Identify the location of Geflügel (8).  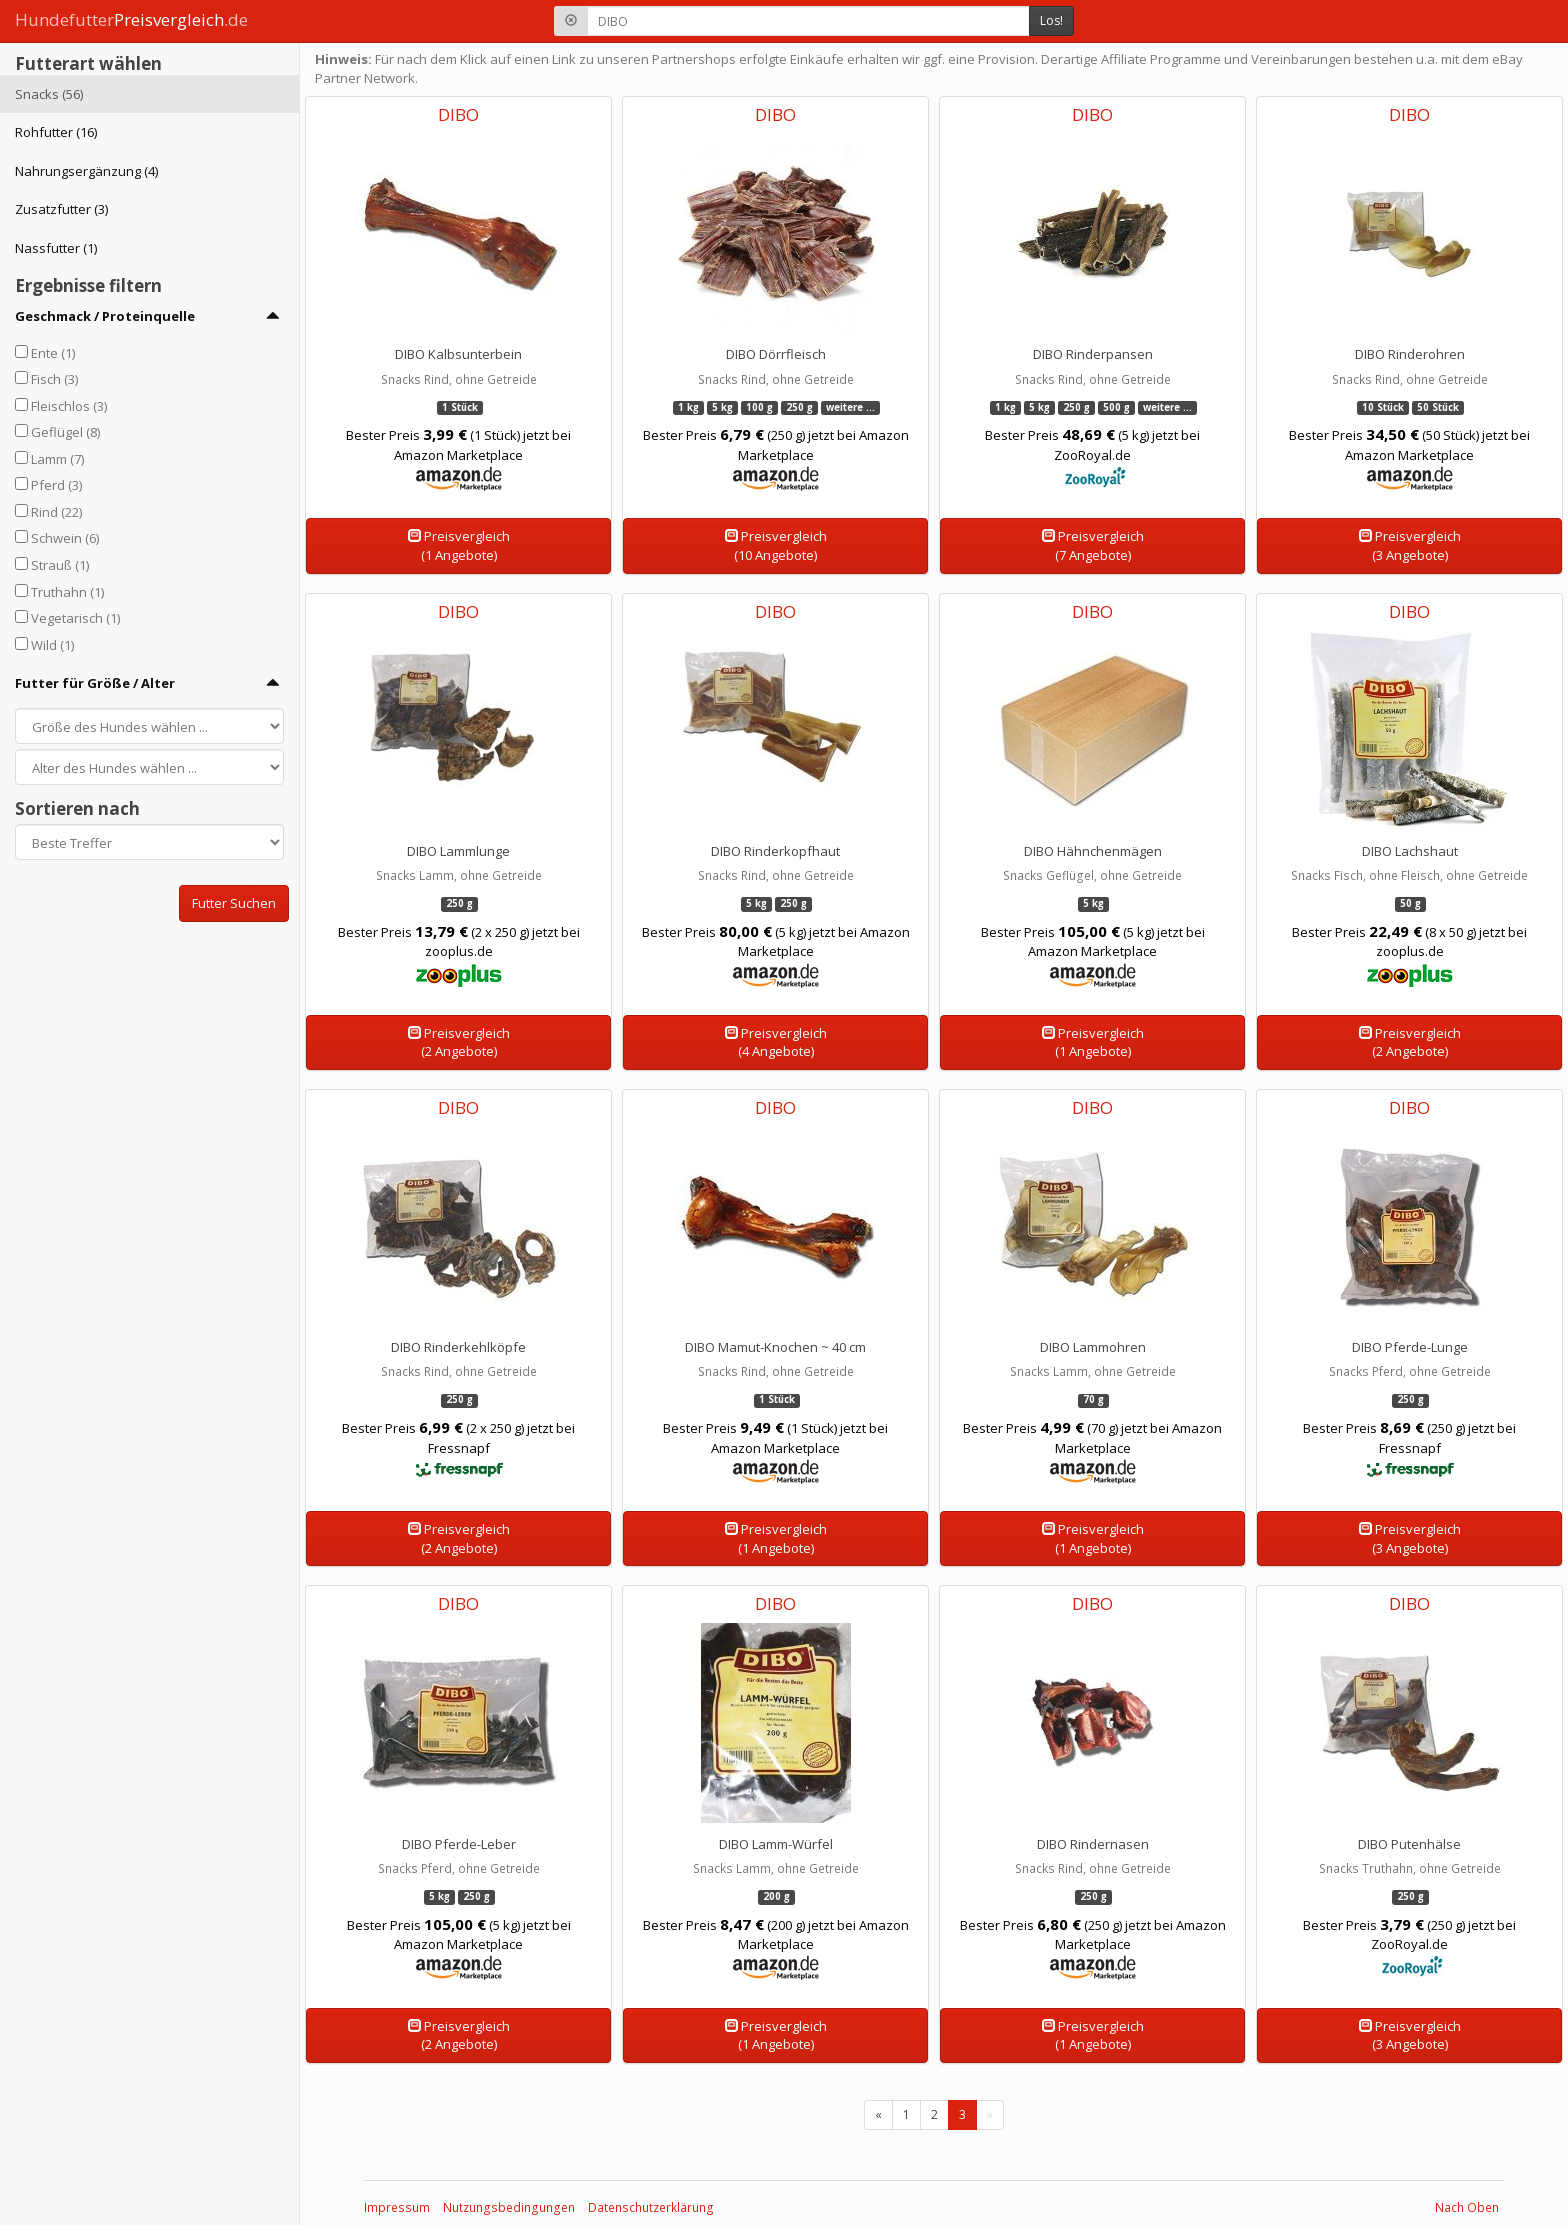
(65, 432).